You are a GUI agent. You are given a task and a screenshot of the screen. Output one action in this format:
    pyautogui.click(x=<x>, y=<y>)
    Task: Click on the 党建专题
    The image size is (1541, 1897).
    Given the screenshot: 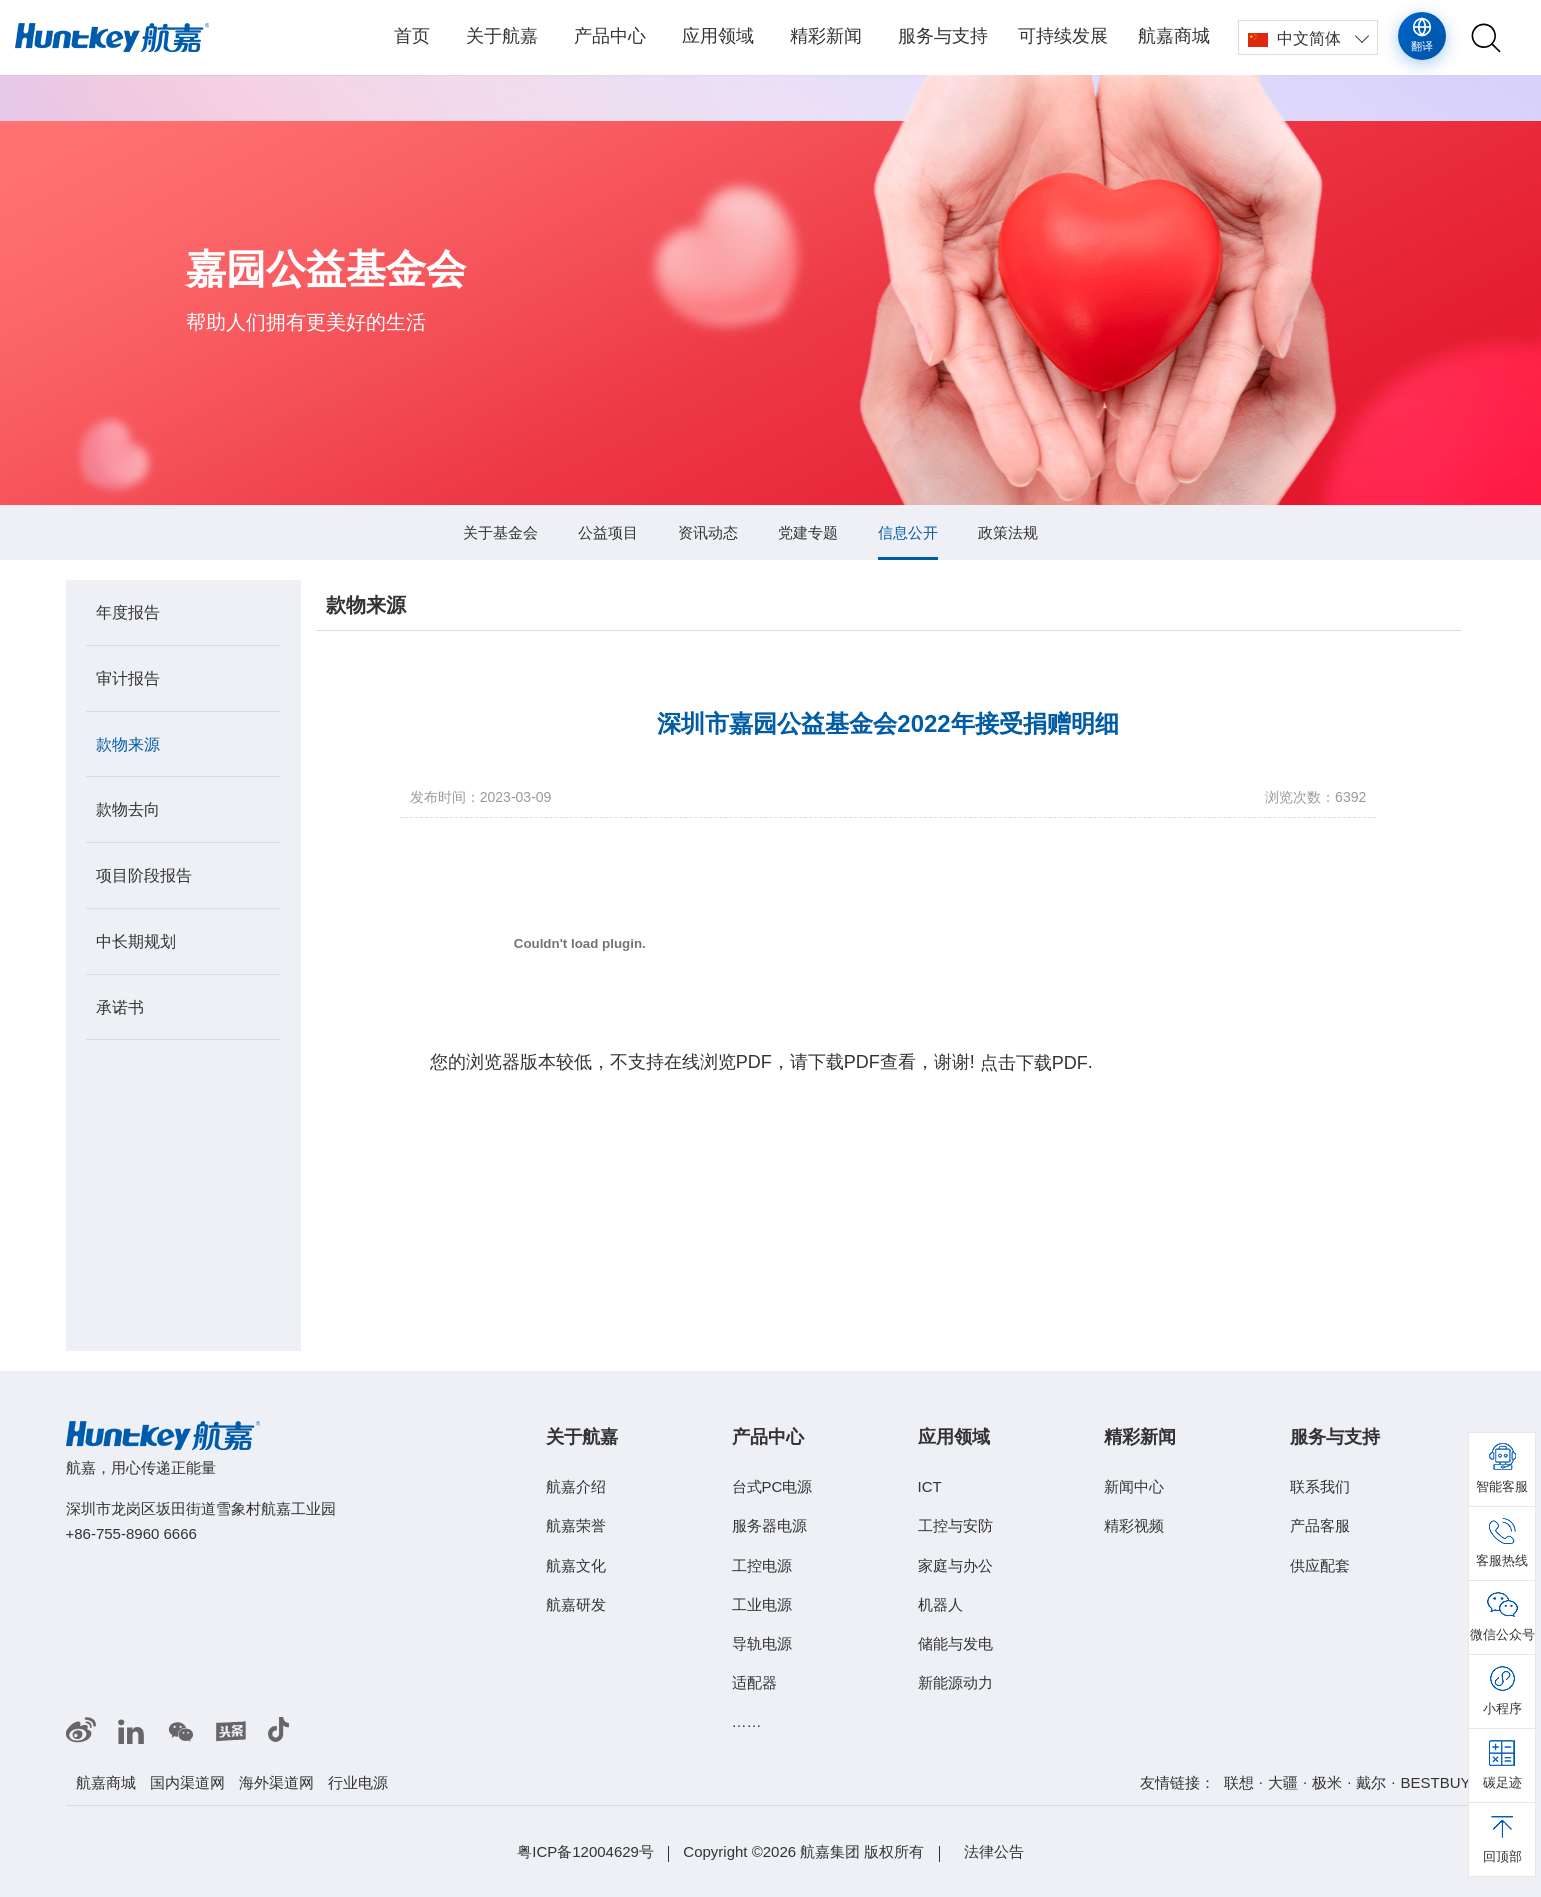 What is the action you would take?
    pyautogui.click(x=808, y=532)
    